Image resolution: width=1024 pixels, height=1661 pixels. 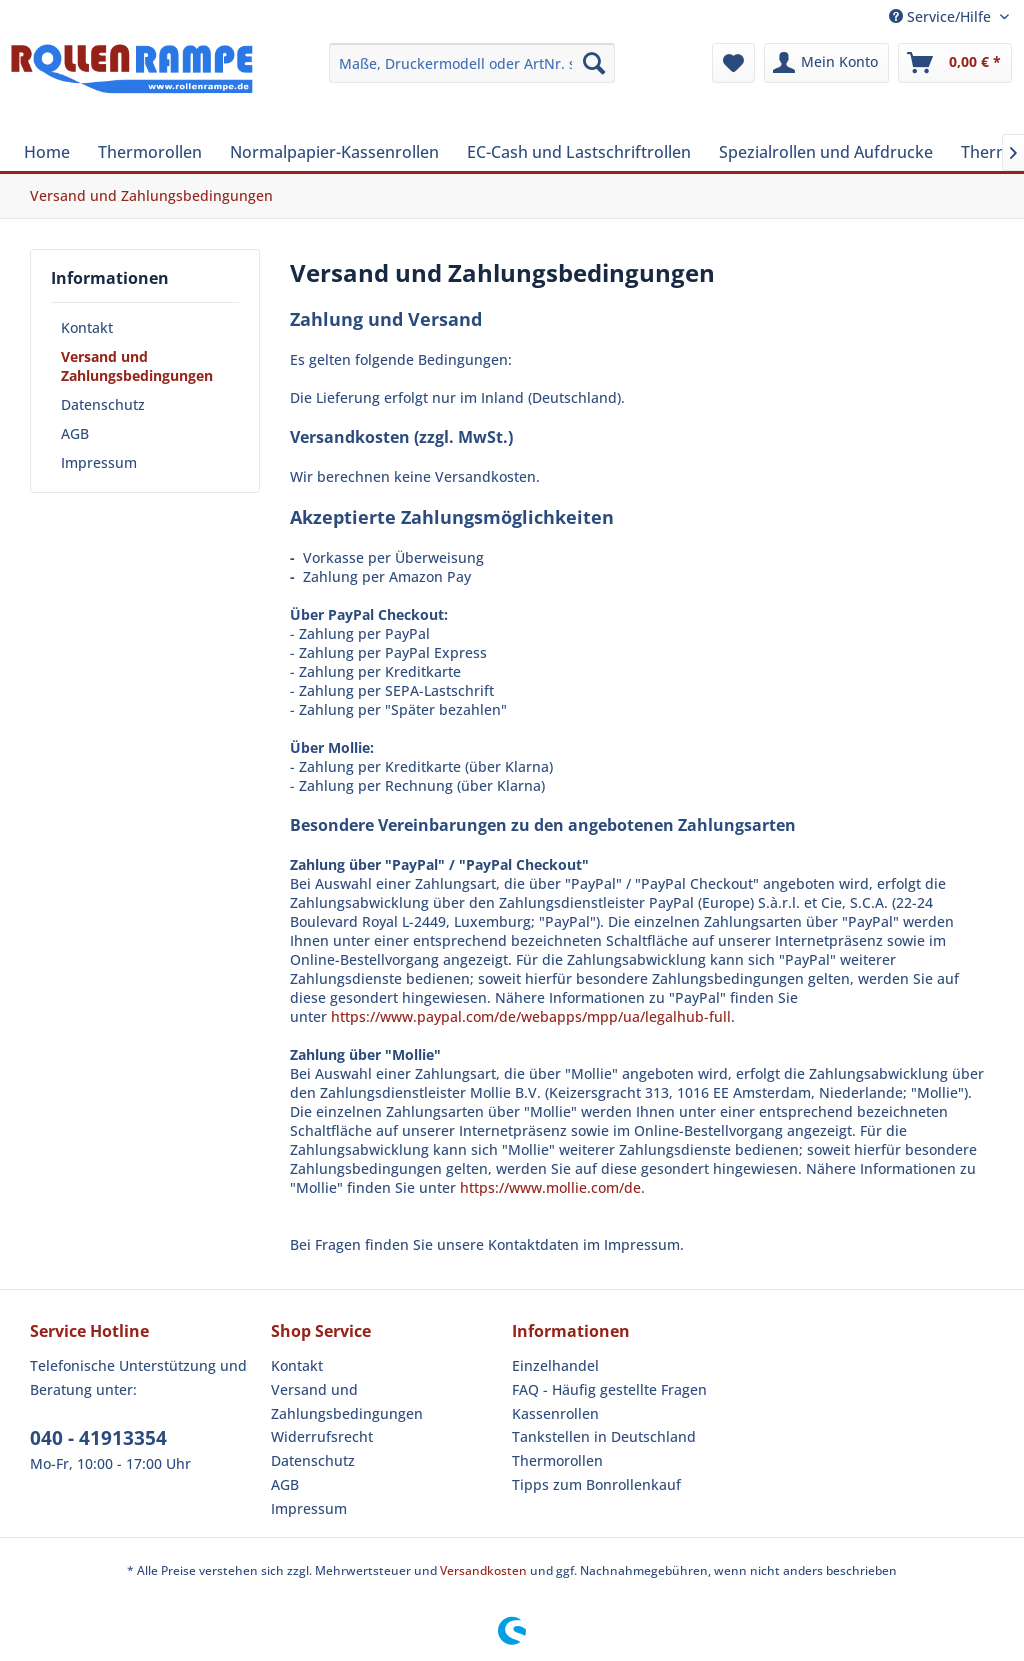 I want to click on Thermorollen, so click(x=557, y=1460).